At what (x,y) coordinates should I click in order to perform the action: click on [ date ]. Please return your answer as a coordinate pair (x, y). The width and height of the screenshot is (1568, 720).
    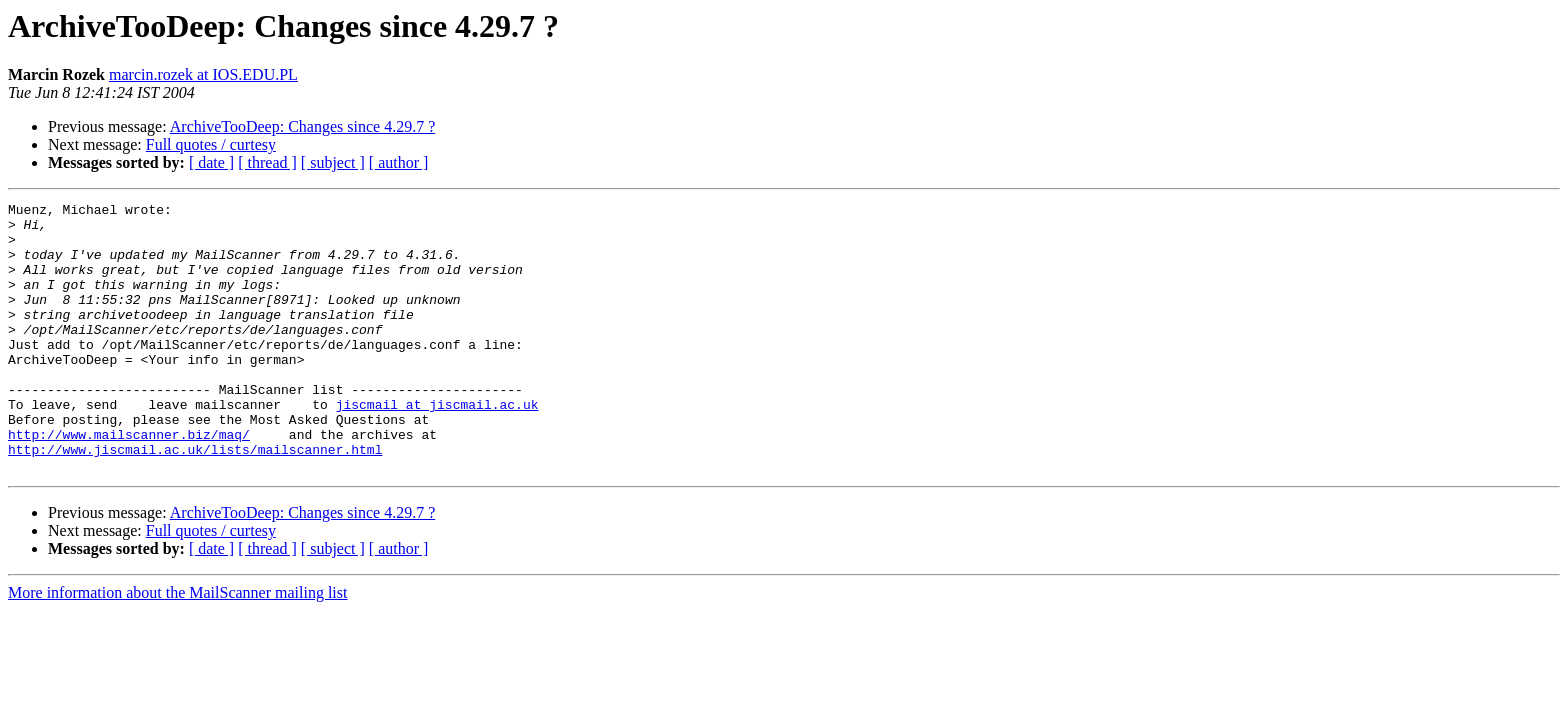
    Looking at the image, I should click on (211, 162).